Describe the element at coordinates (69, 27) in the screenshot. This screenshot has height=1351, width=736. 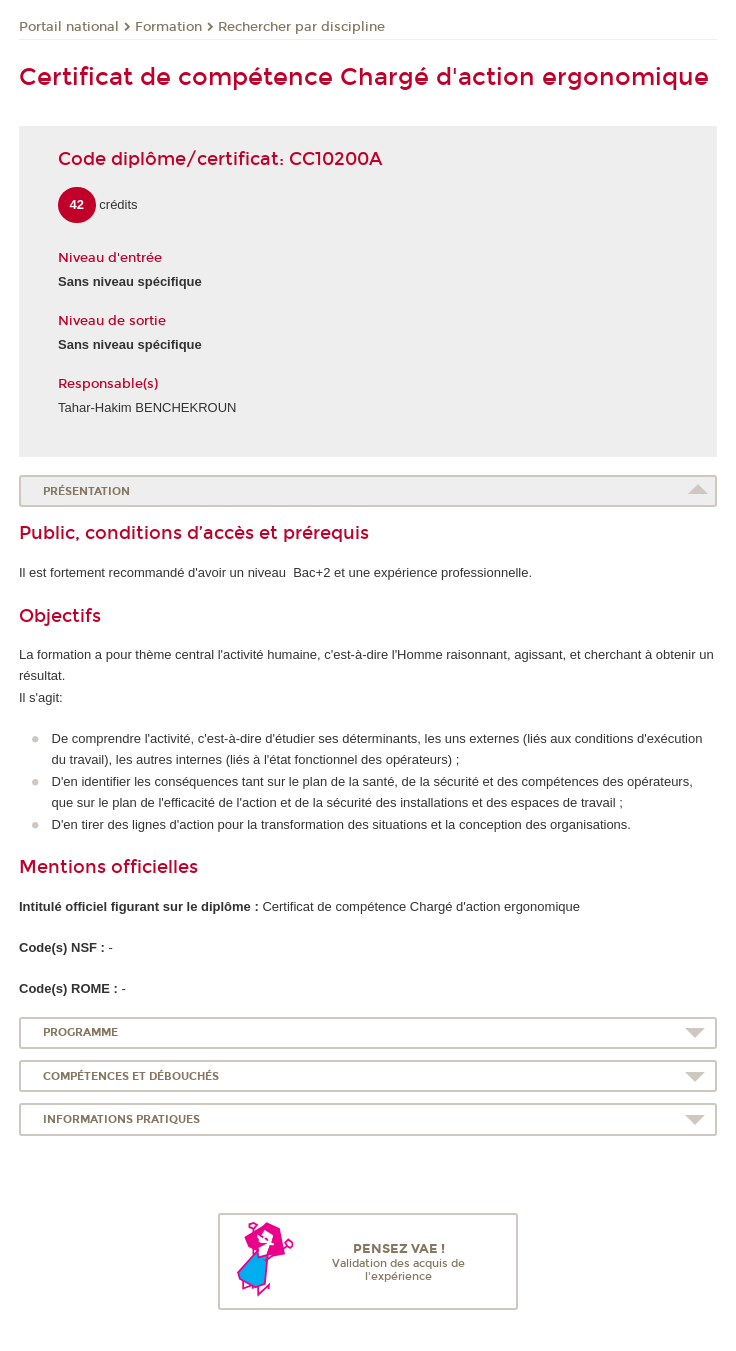
I see `Portail national` at that location.